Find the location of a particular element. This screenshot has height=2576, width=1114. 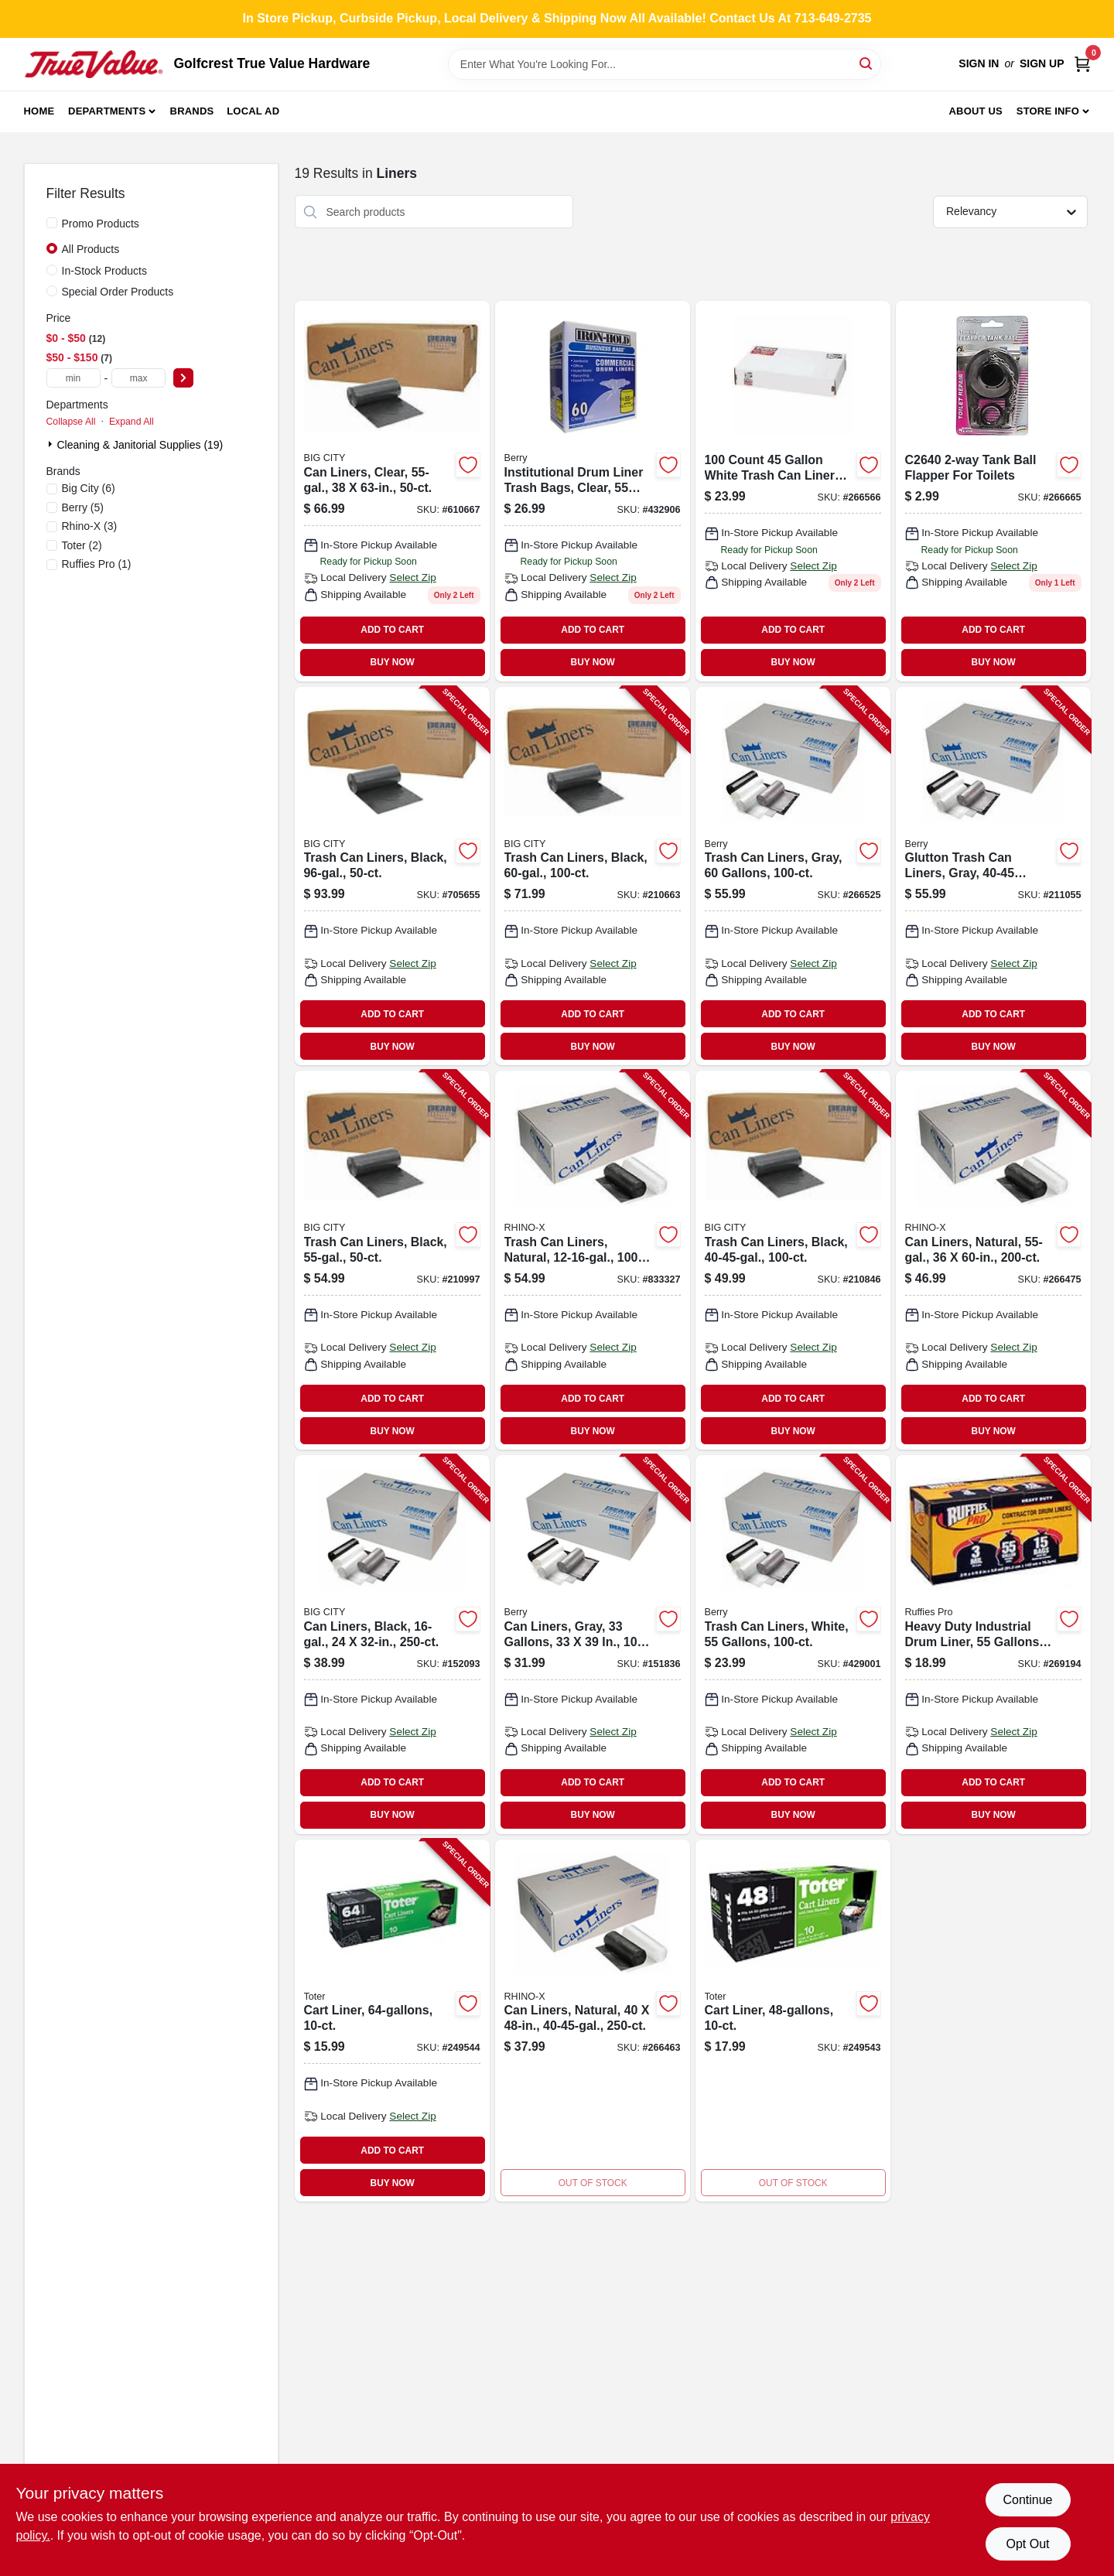

[Search Term] is located at coordinates (664, 64).